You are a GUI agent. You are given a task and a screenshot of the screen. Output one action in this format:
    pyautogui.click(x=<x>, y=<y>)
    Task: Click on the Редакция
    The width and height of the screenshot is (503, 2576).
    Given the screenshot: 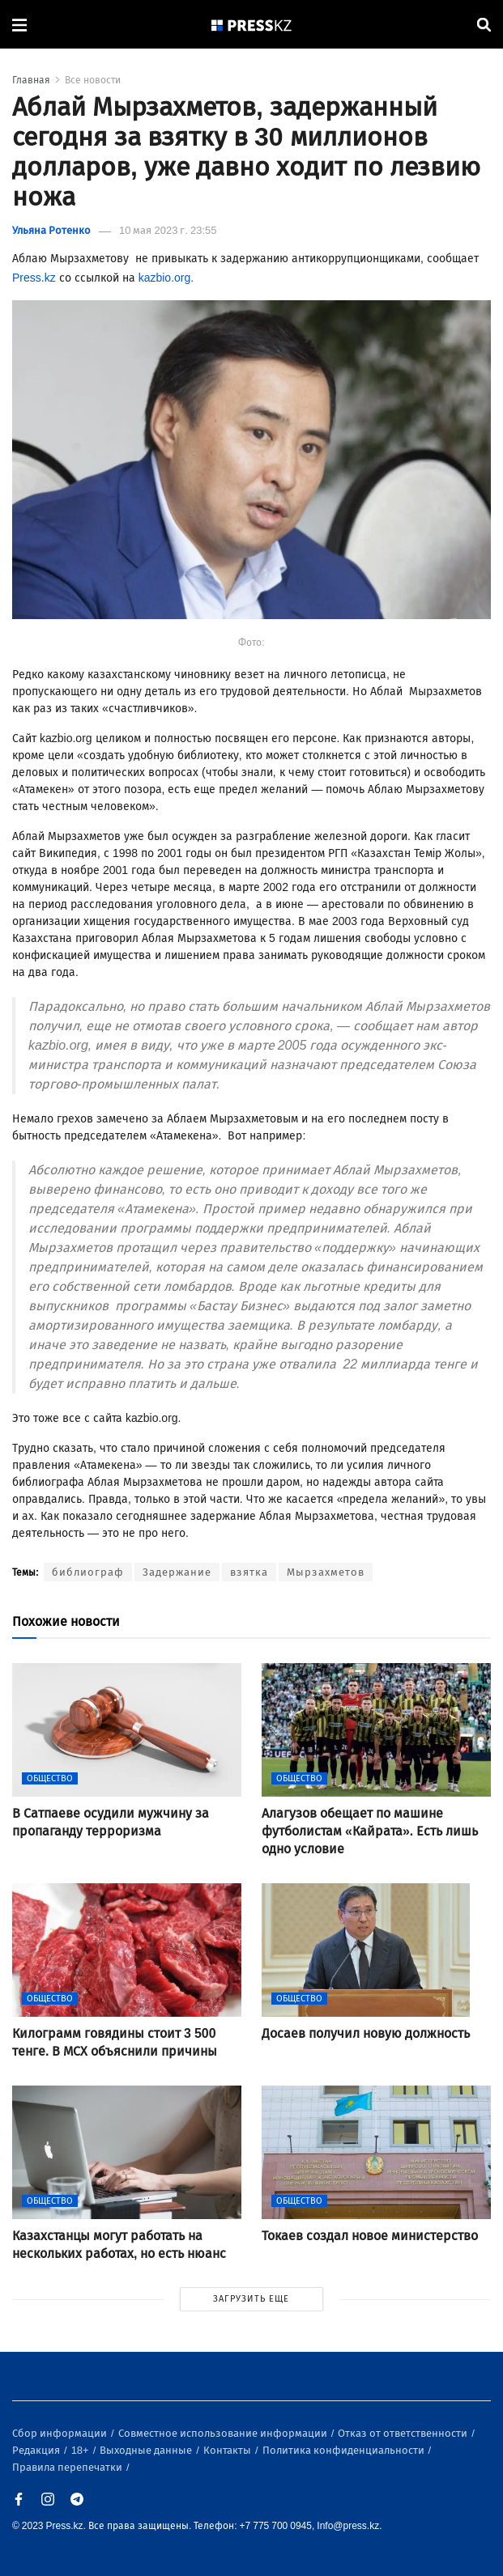 What is the action you would take?
    pyautogui.click(x=37, y=2450)
    